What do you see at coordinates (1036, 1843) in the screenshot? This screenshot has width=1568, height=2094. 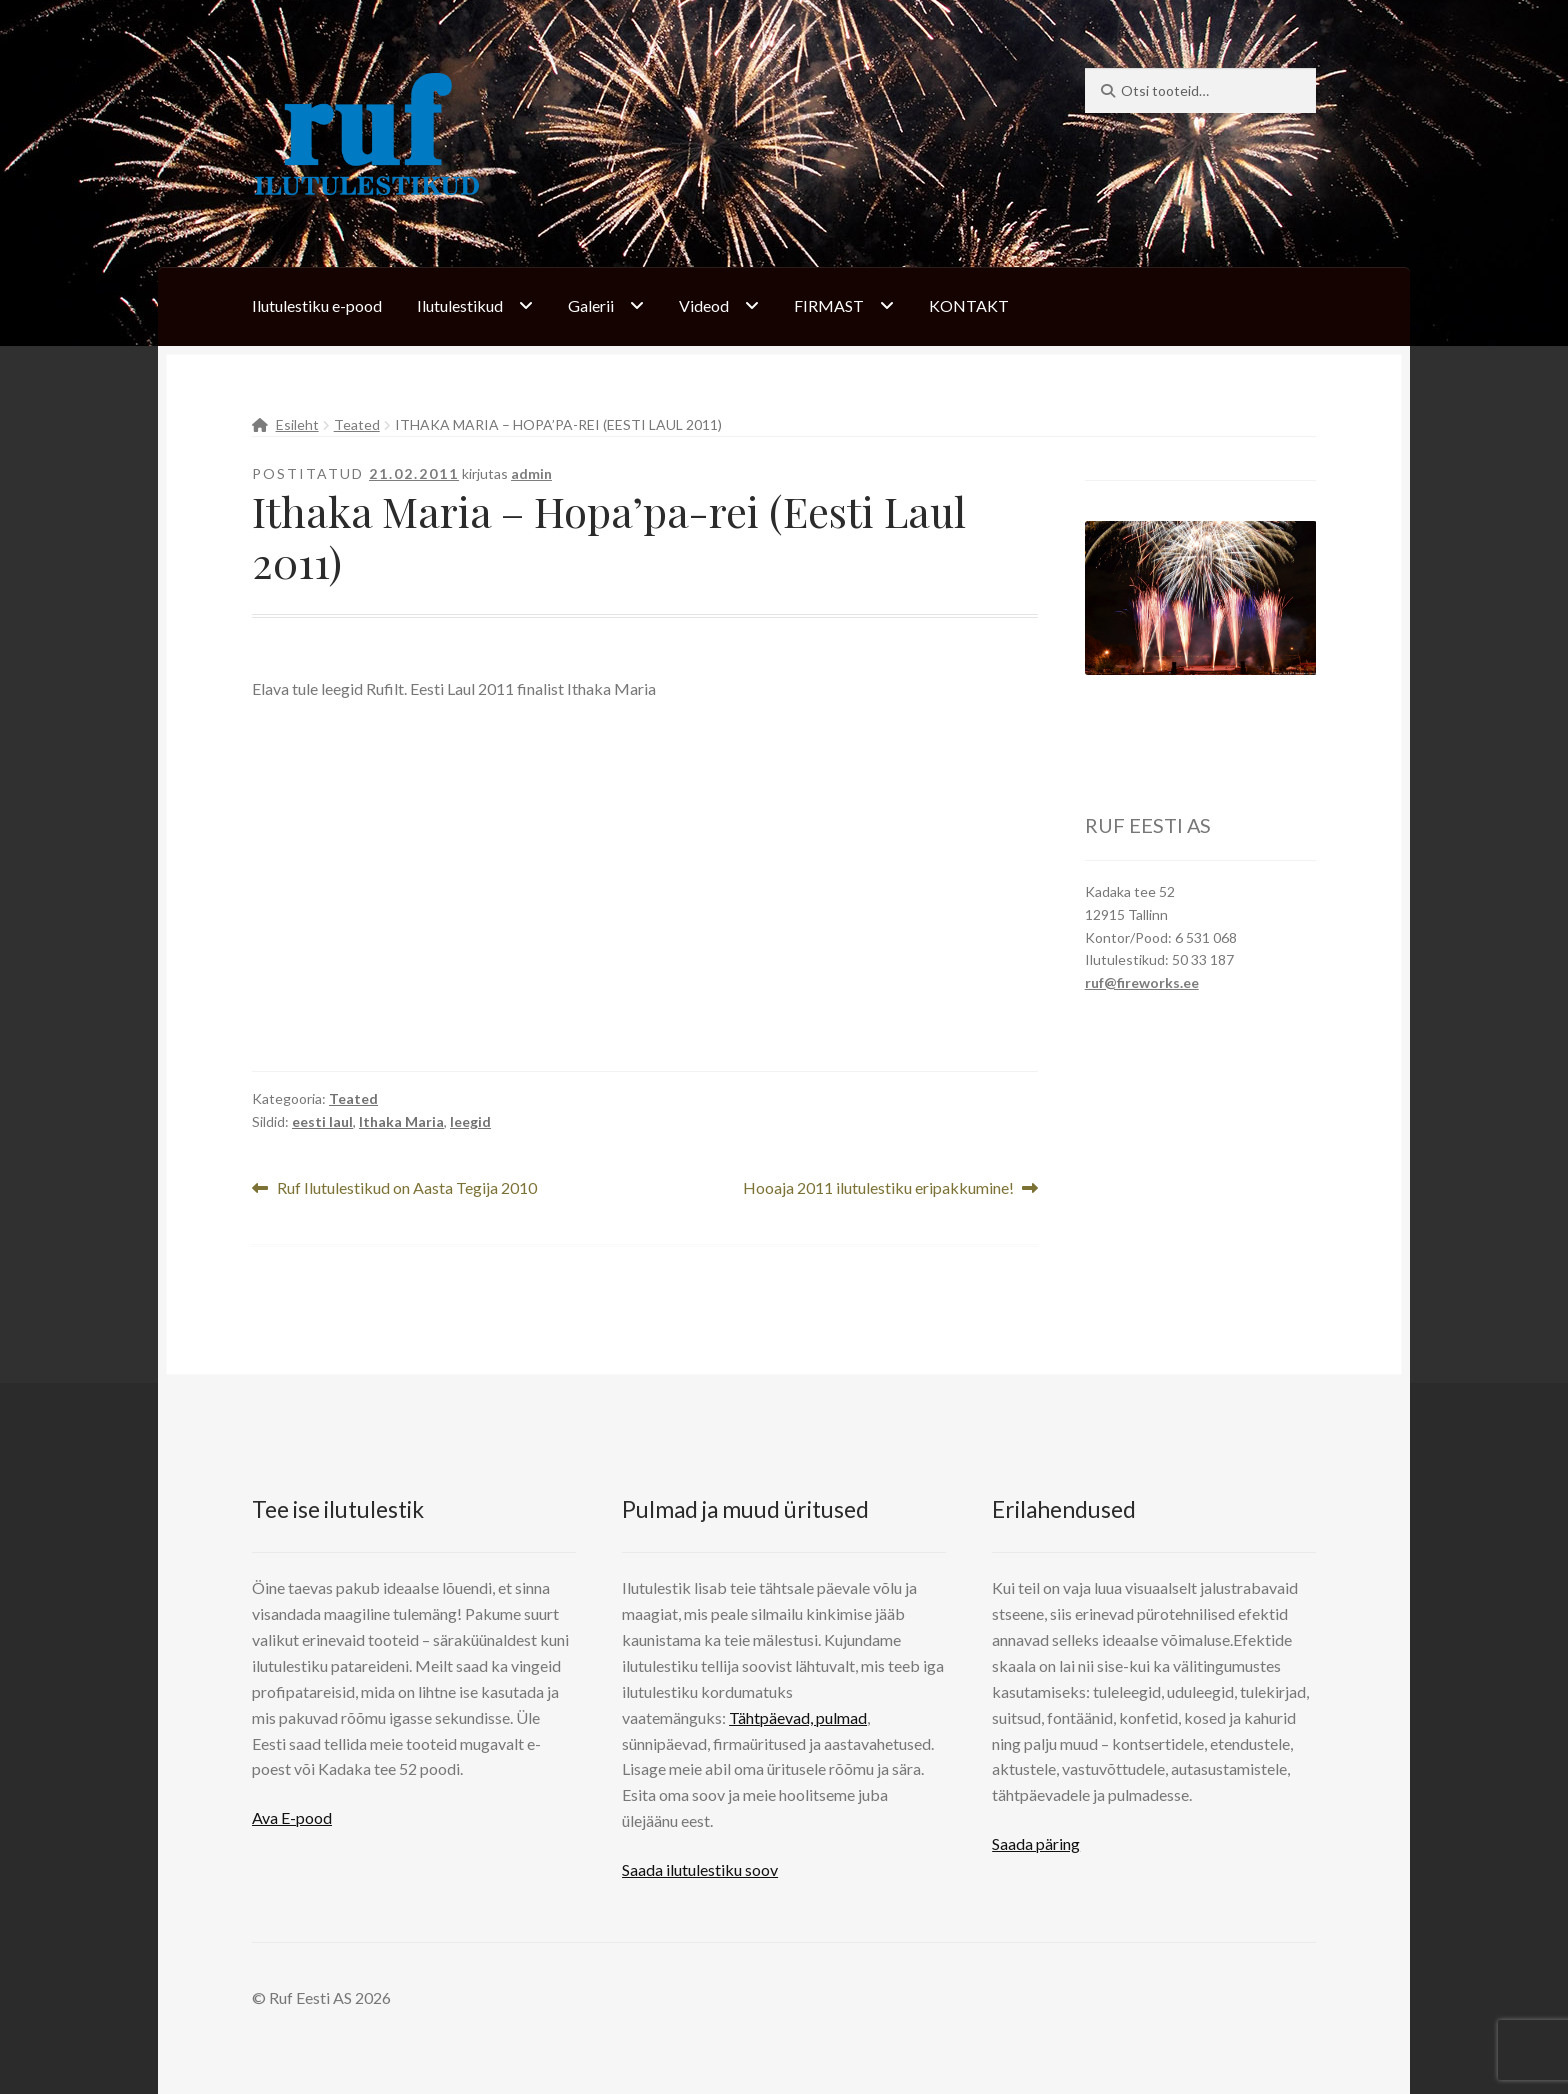 I see `Saada päring` at bounding box center [1036, 1843].